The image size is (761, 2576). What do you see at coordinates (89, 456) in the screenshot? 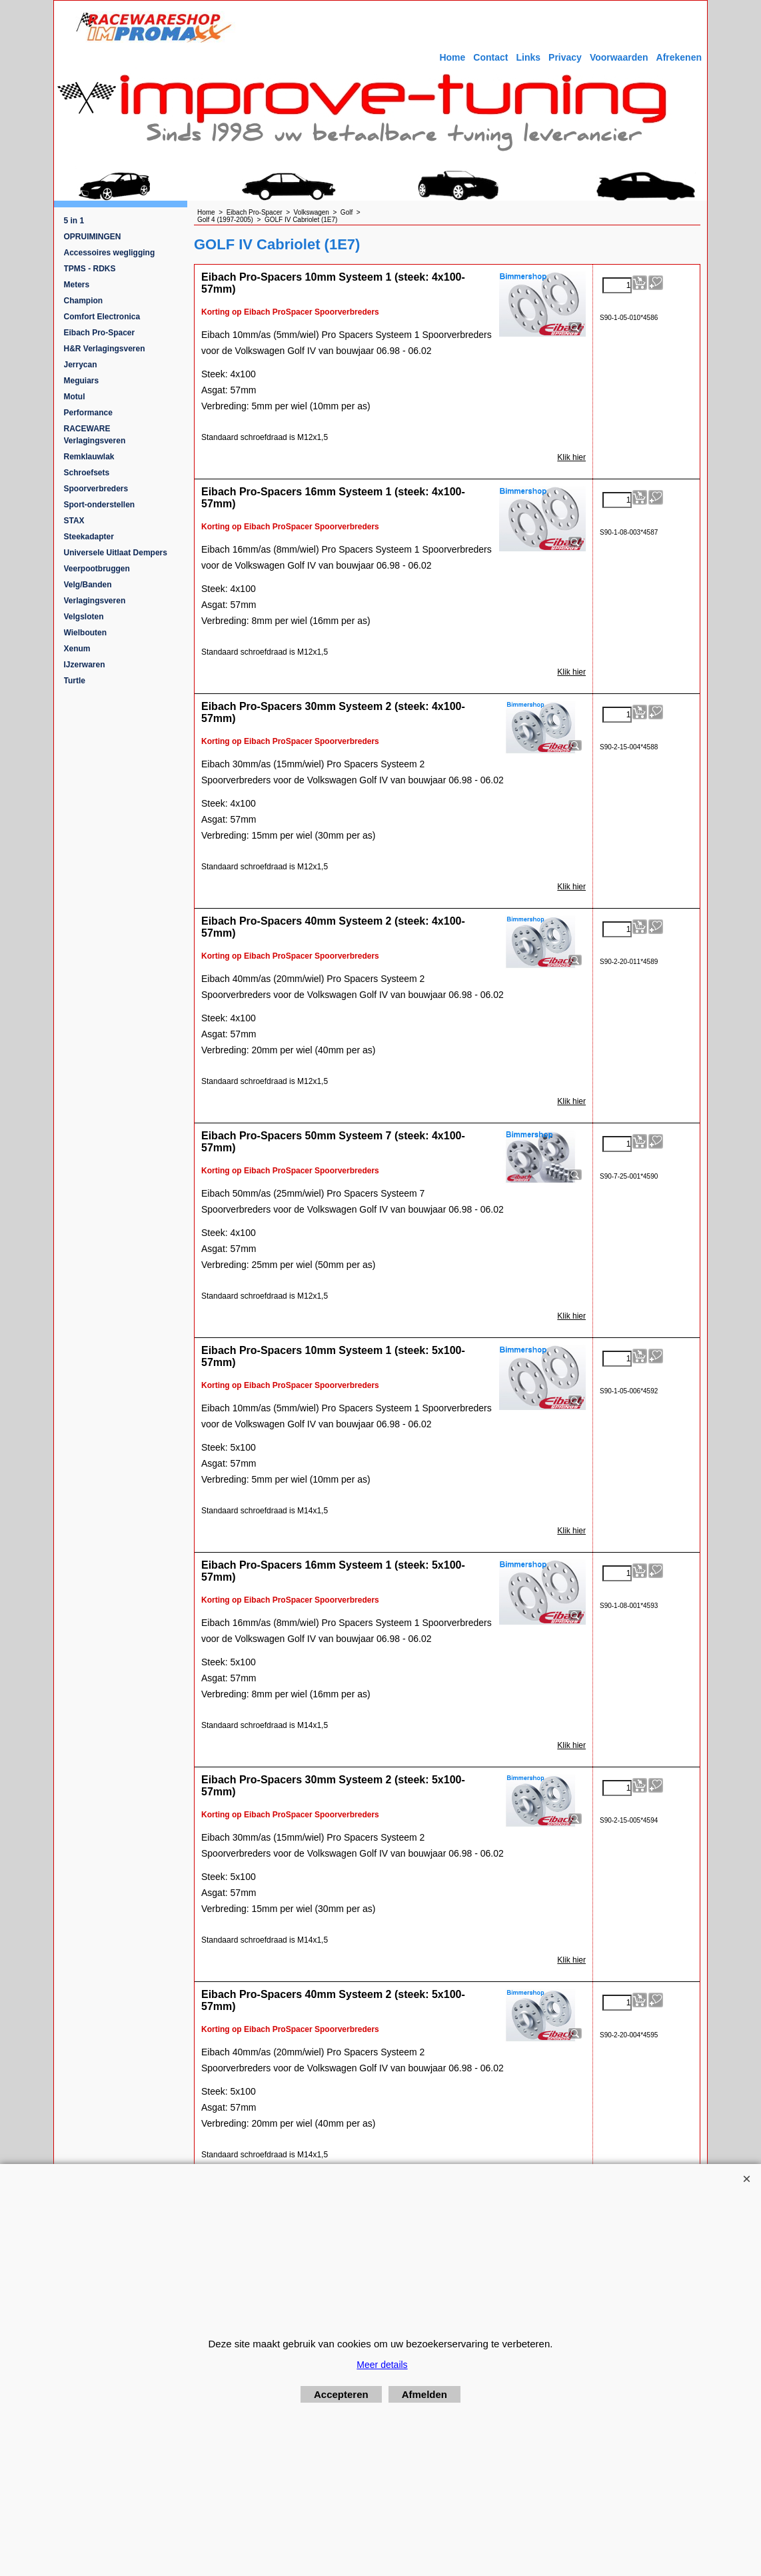
I see `Remklauwlak` at bounding box center [89, 456].